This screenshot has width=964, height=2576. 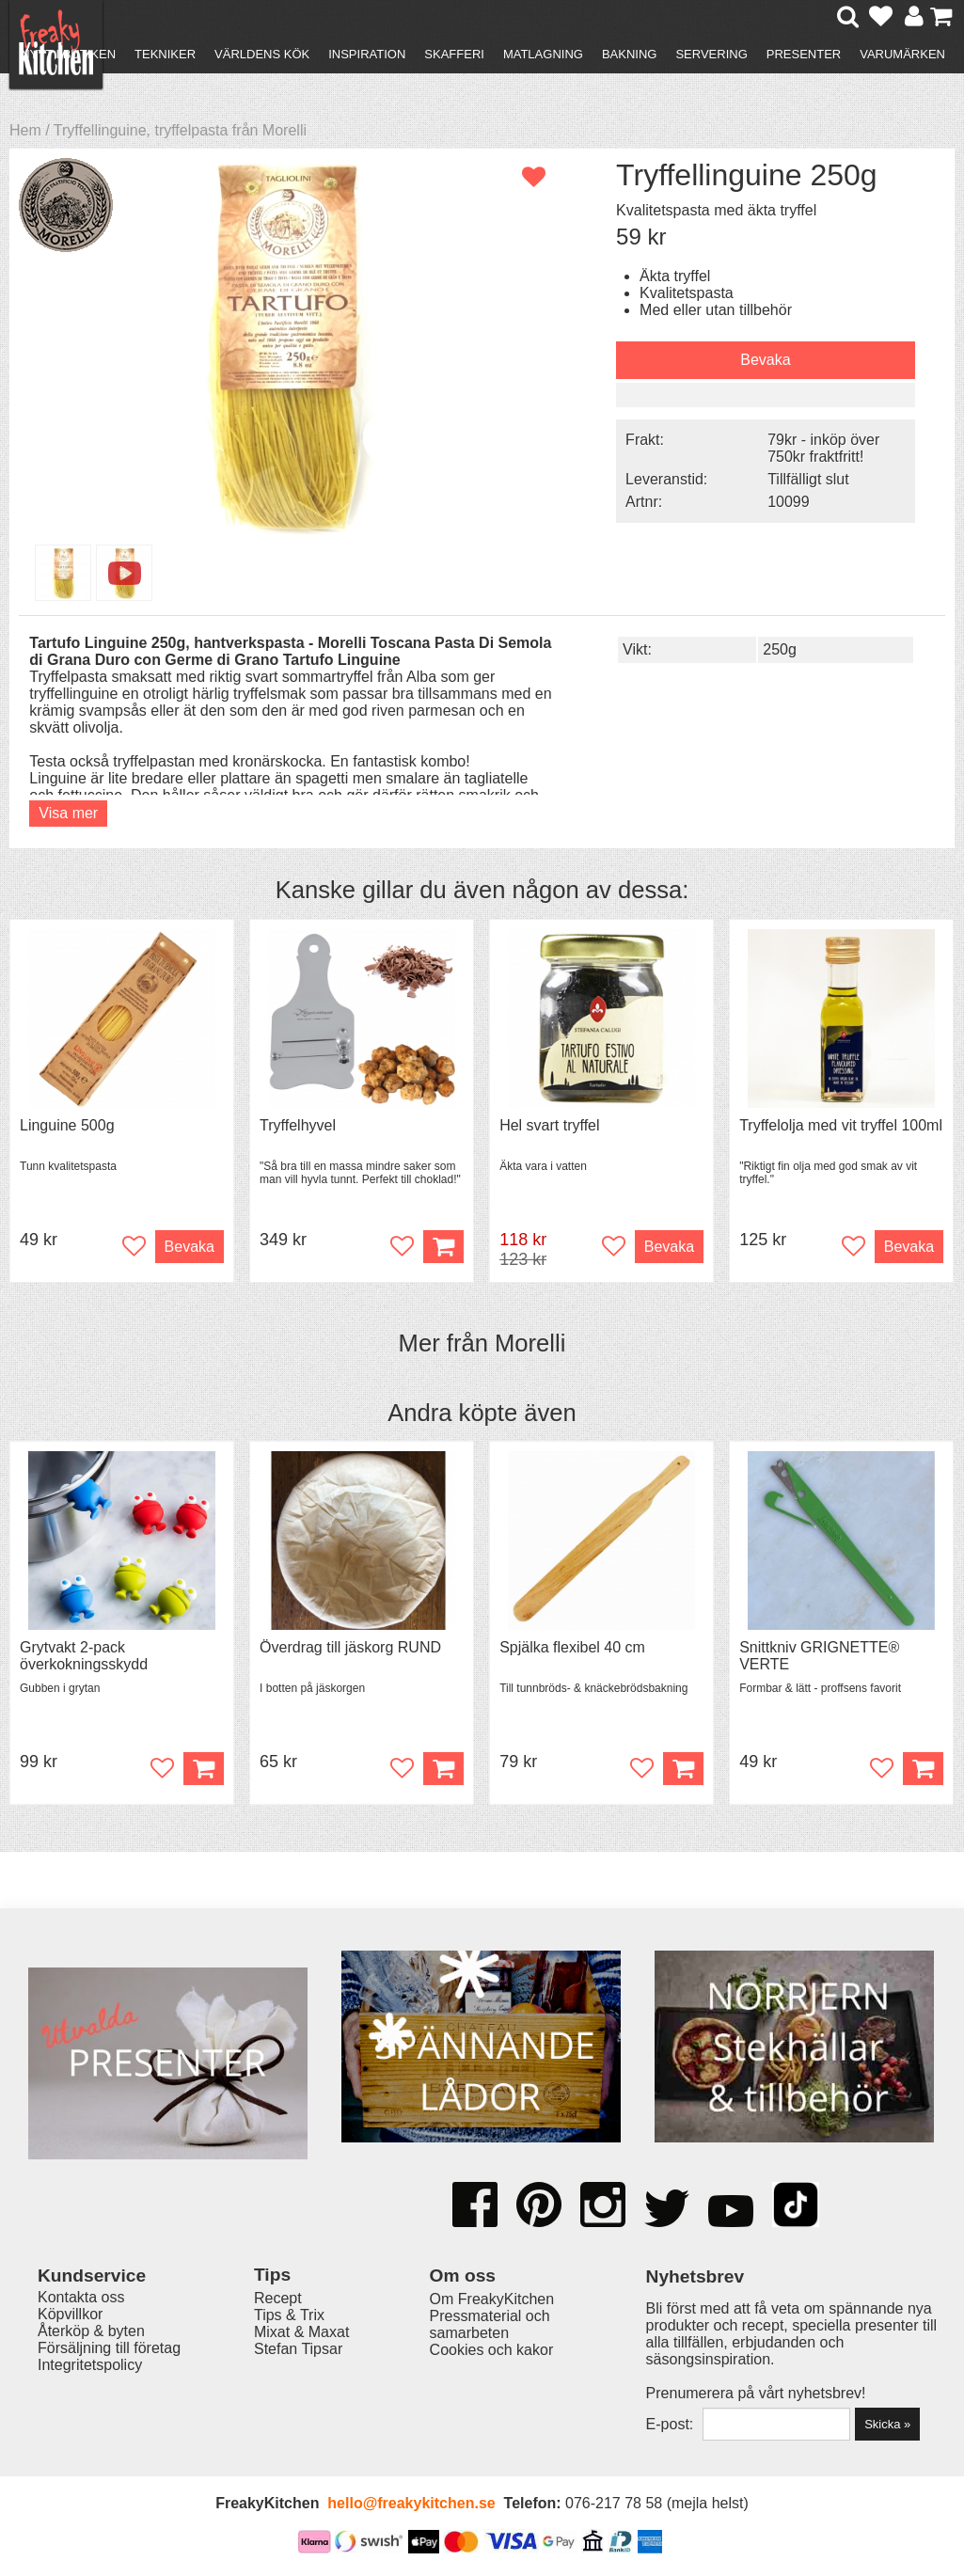 I want to click on Tips & Trix, so click(x=289, y=2315).